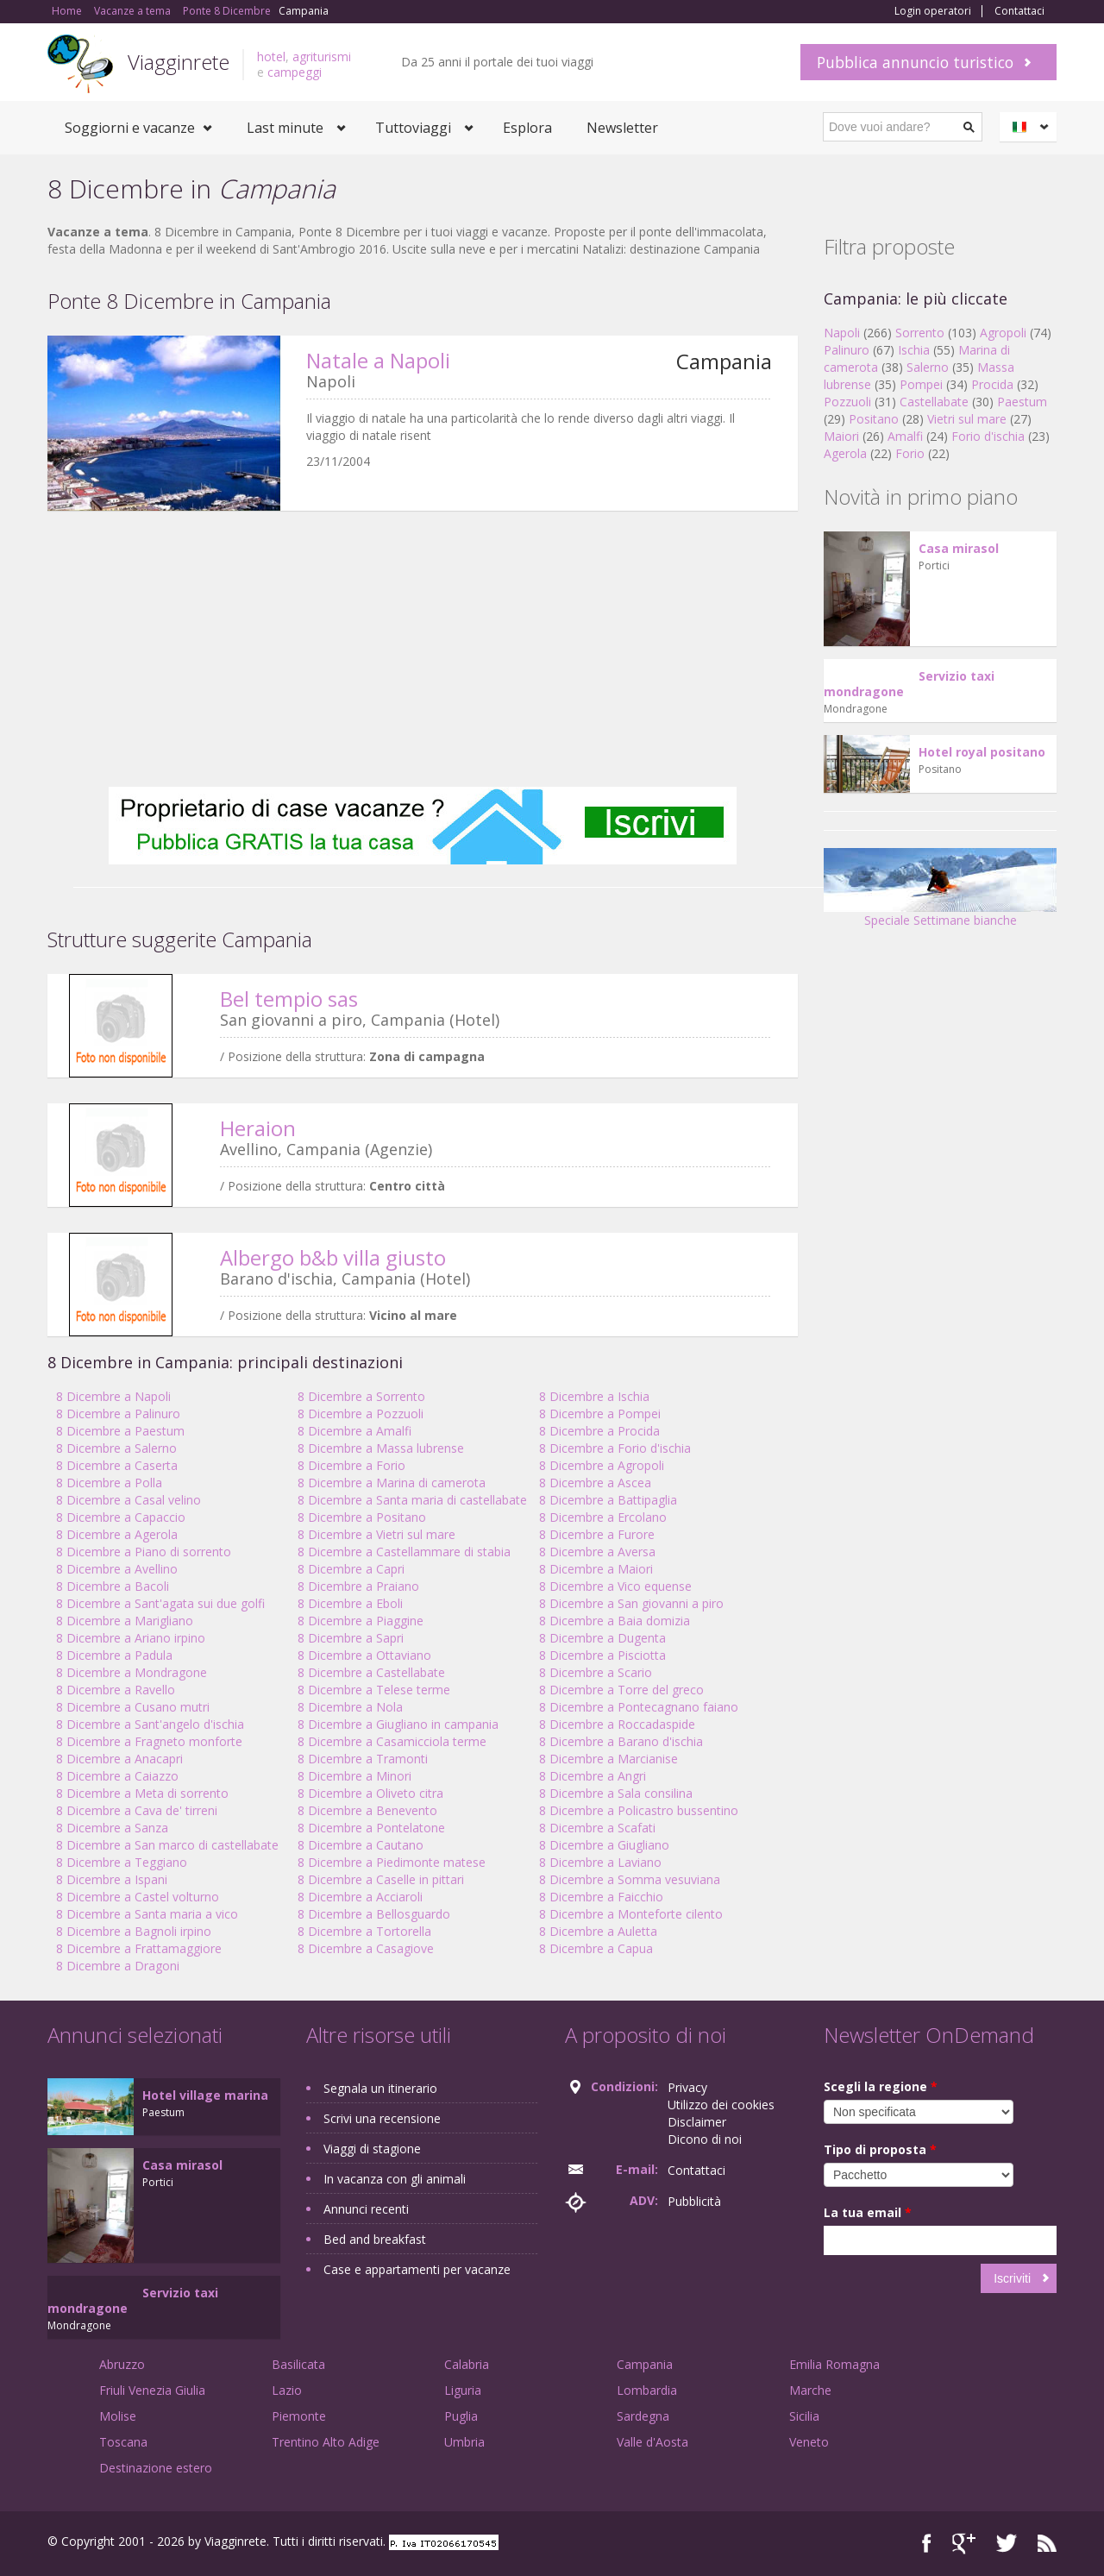 The image size is (1104, 2576). Describe the element at coordinates (422, 649) in the screenshot. I see `[Advertisement]` at that location.